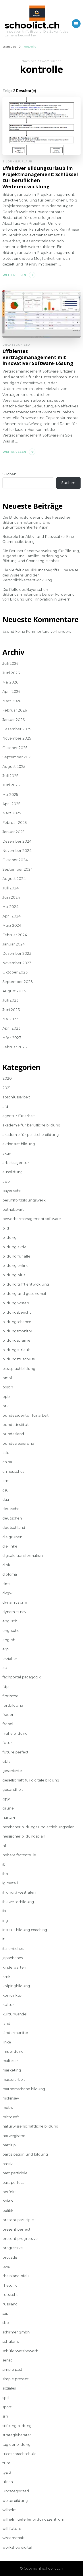 This screenshot has height=2576, width=83. Describe the element at coordinates (7, 2360) in the screenshot. I see `senat` at that location.